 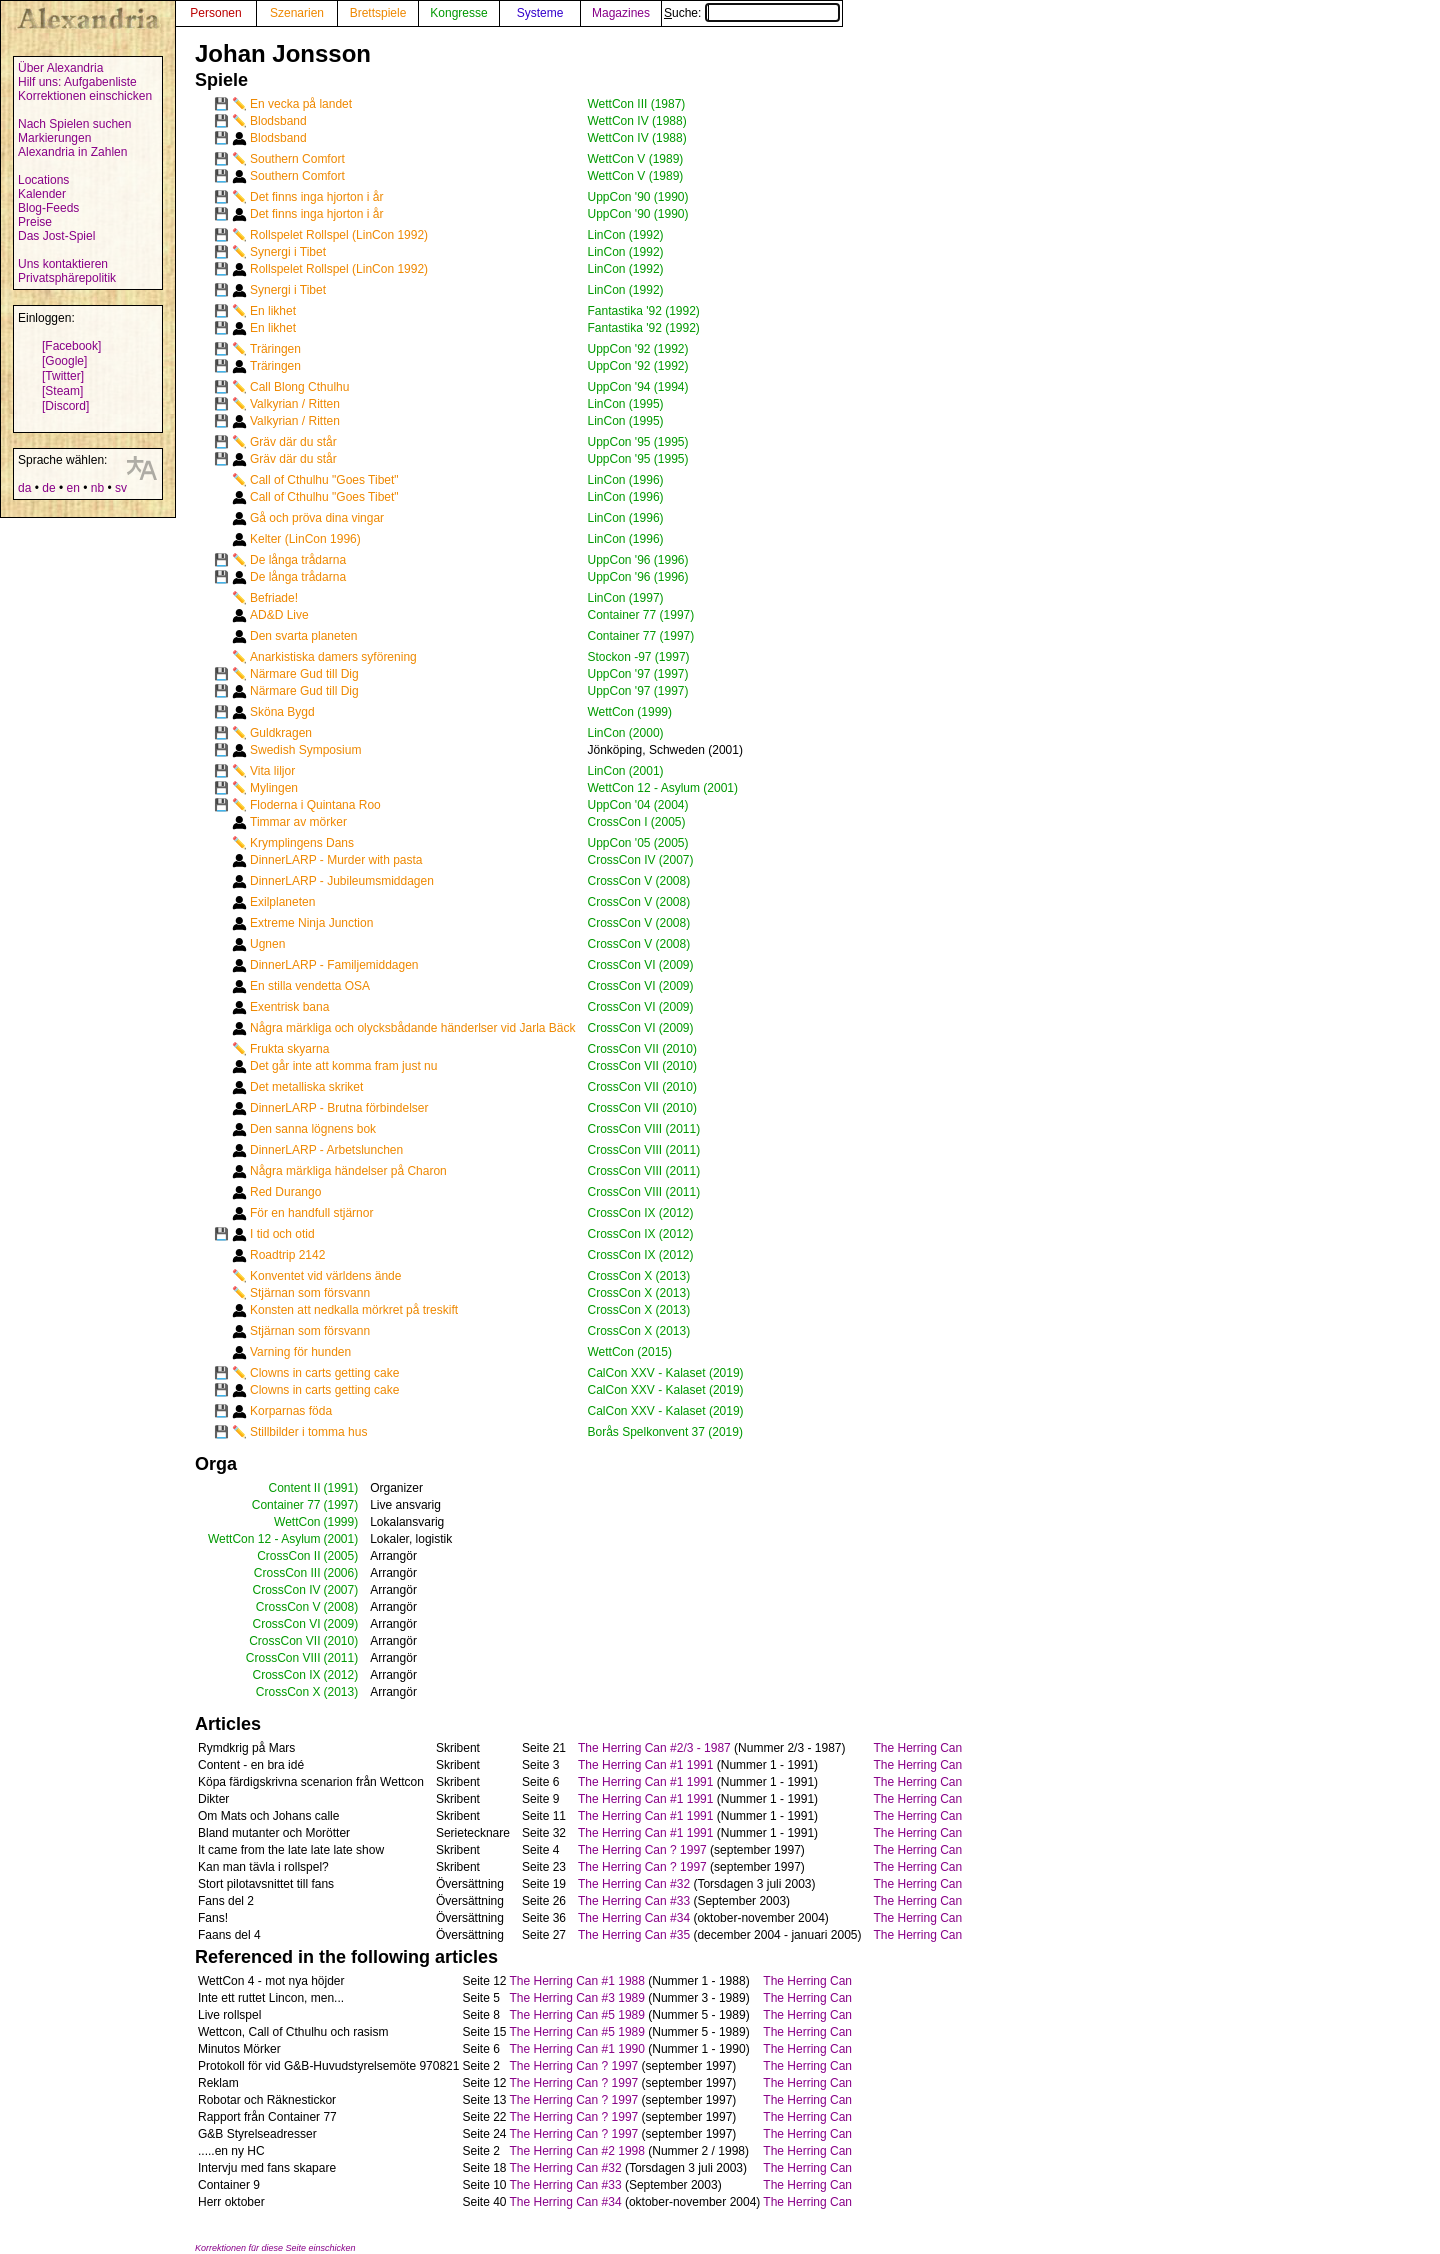 What do you see at coordinates (72, 152) in the screenshot?
I see `Alexandria in Zahlen` at bounding box center [72, 152].